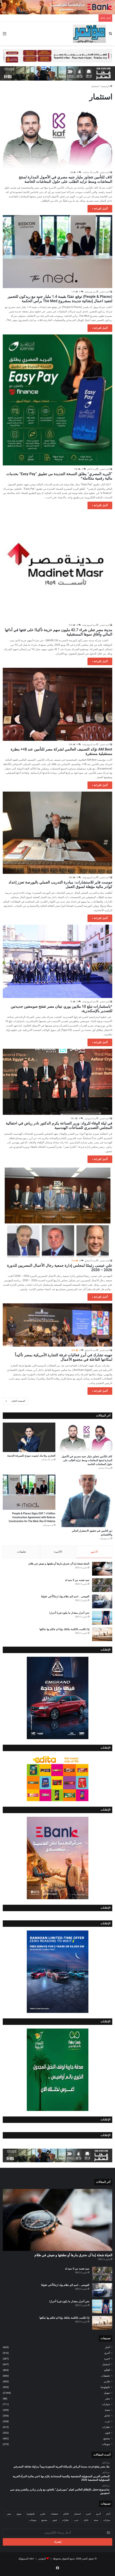  What do you see at coordinates (65, 1596) in the screenshot?
I see `الفوضى .. اسم لاي نظام يولد ارتباكاً في عقولنا` at bounding box center [65, 1596].